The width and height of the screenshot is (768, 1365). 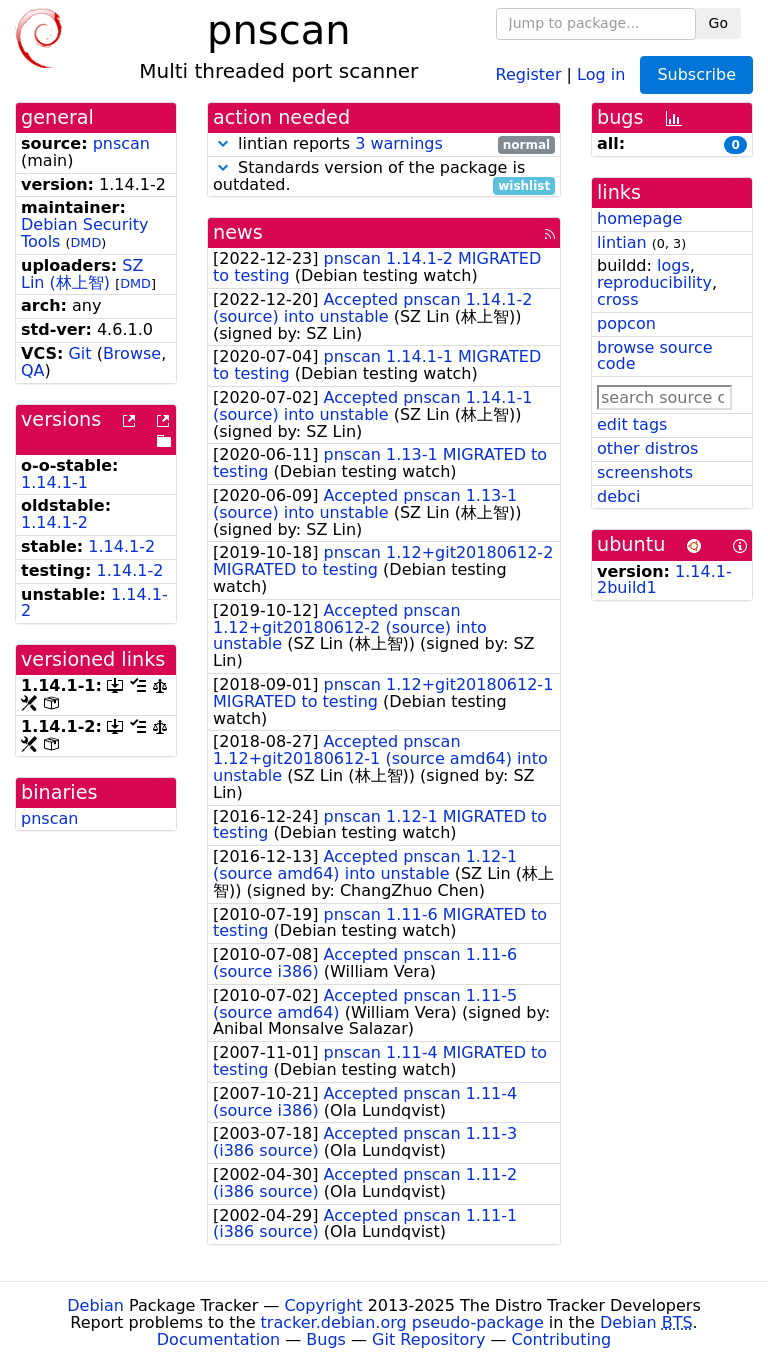 What do you see at coordinates (79, 353) in the screenshot?
I see `Git` at bounding box center [79, 353].